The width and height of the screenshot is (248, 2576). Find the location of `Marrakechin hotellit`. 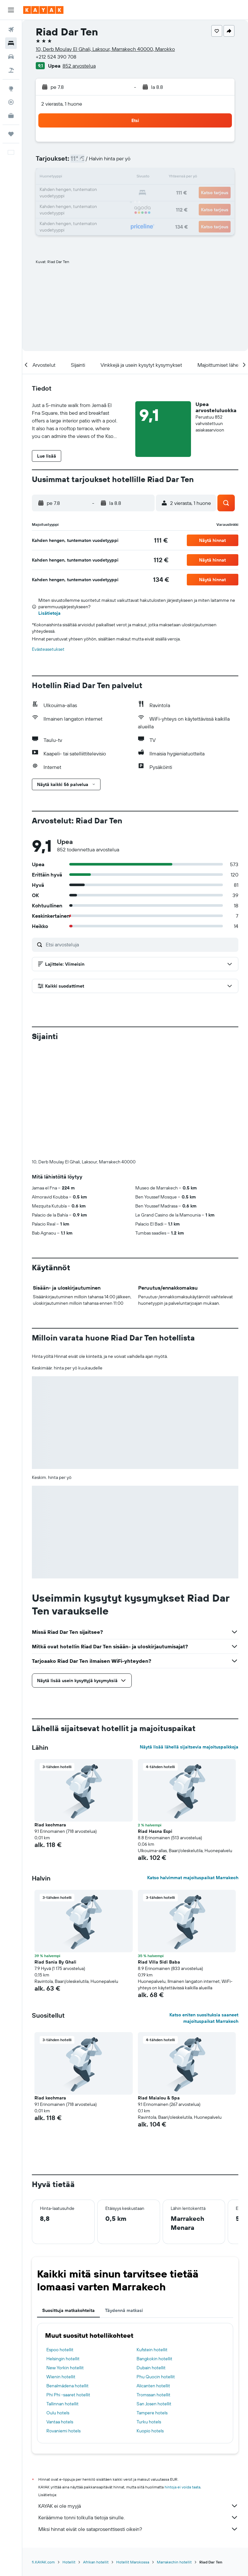

Marrakechin hotellit is located at coordinates (174, 2455).